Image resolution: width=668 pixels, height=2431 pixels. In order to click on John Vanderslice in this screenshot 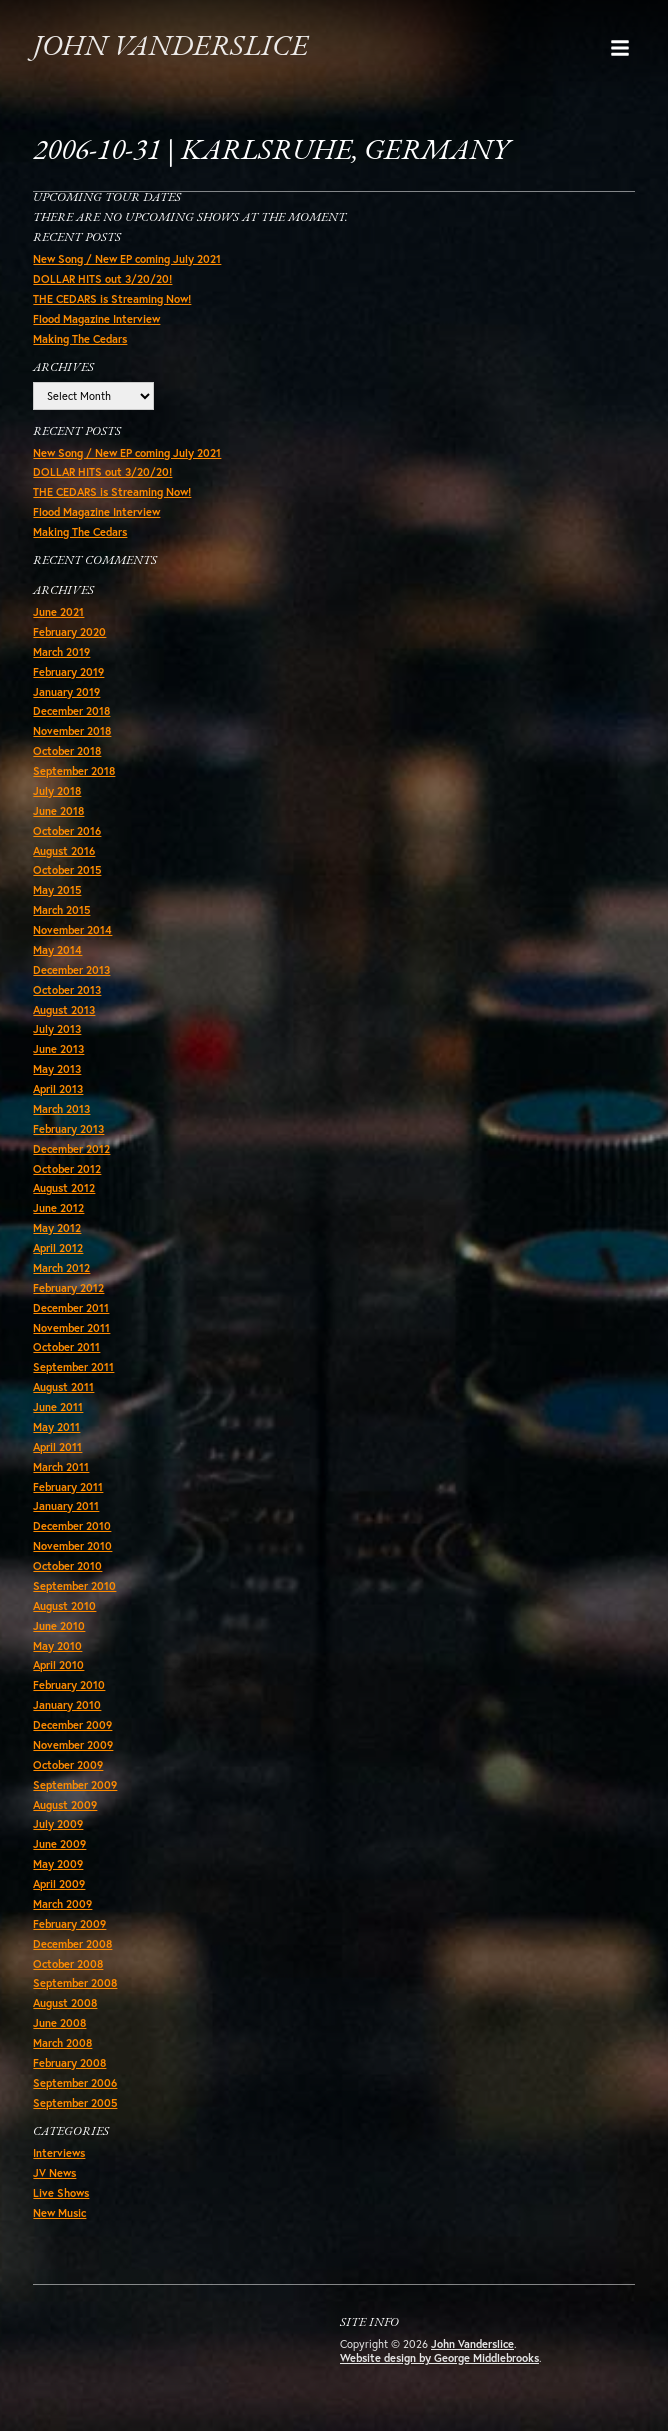, I will do `click(170, 47)`.